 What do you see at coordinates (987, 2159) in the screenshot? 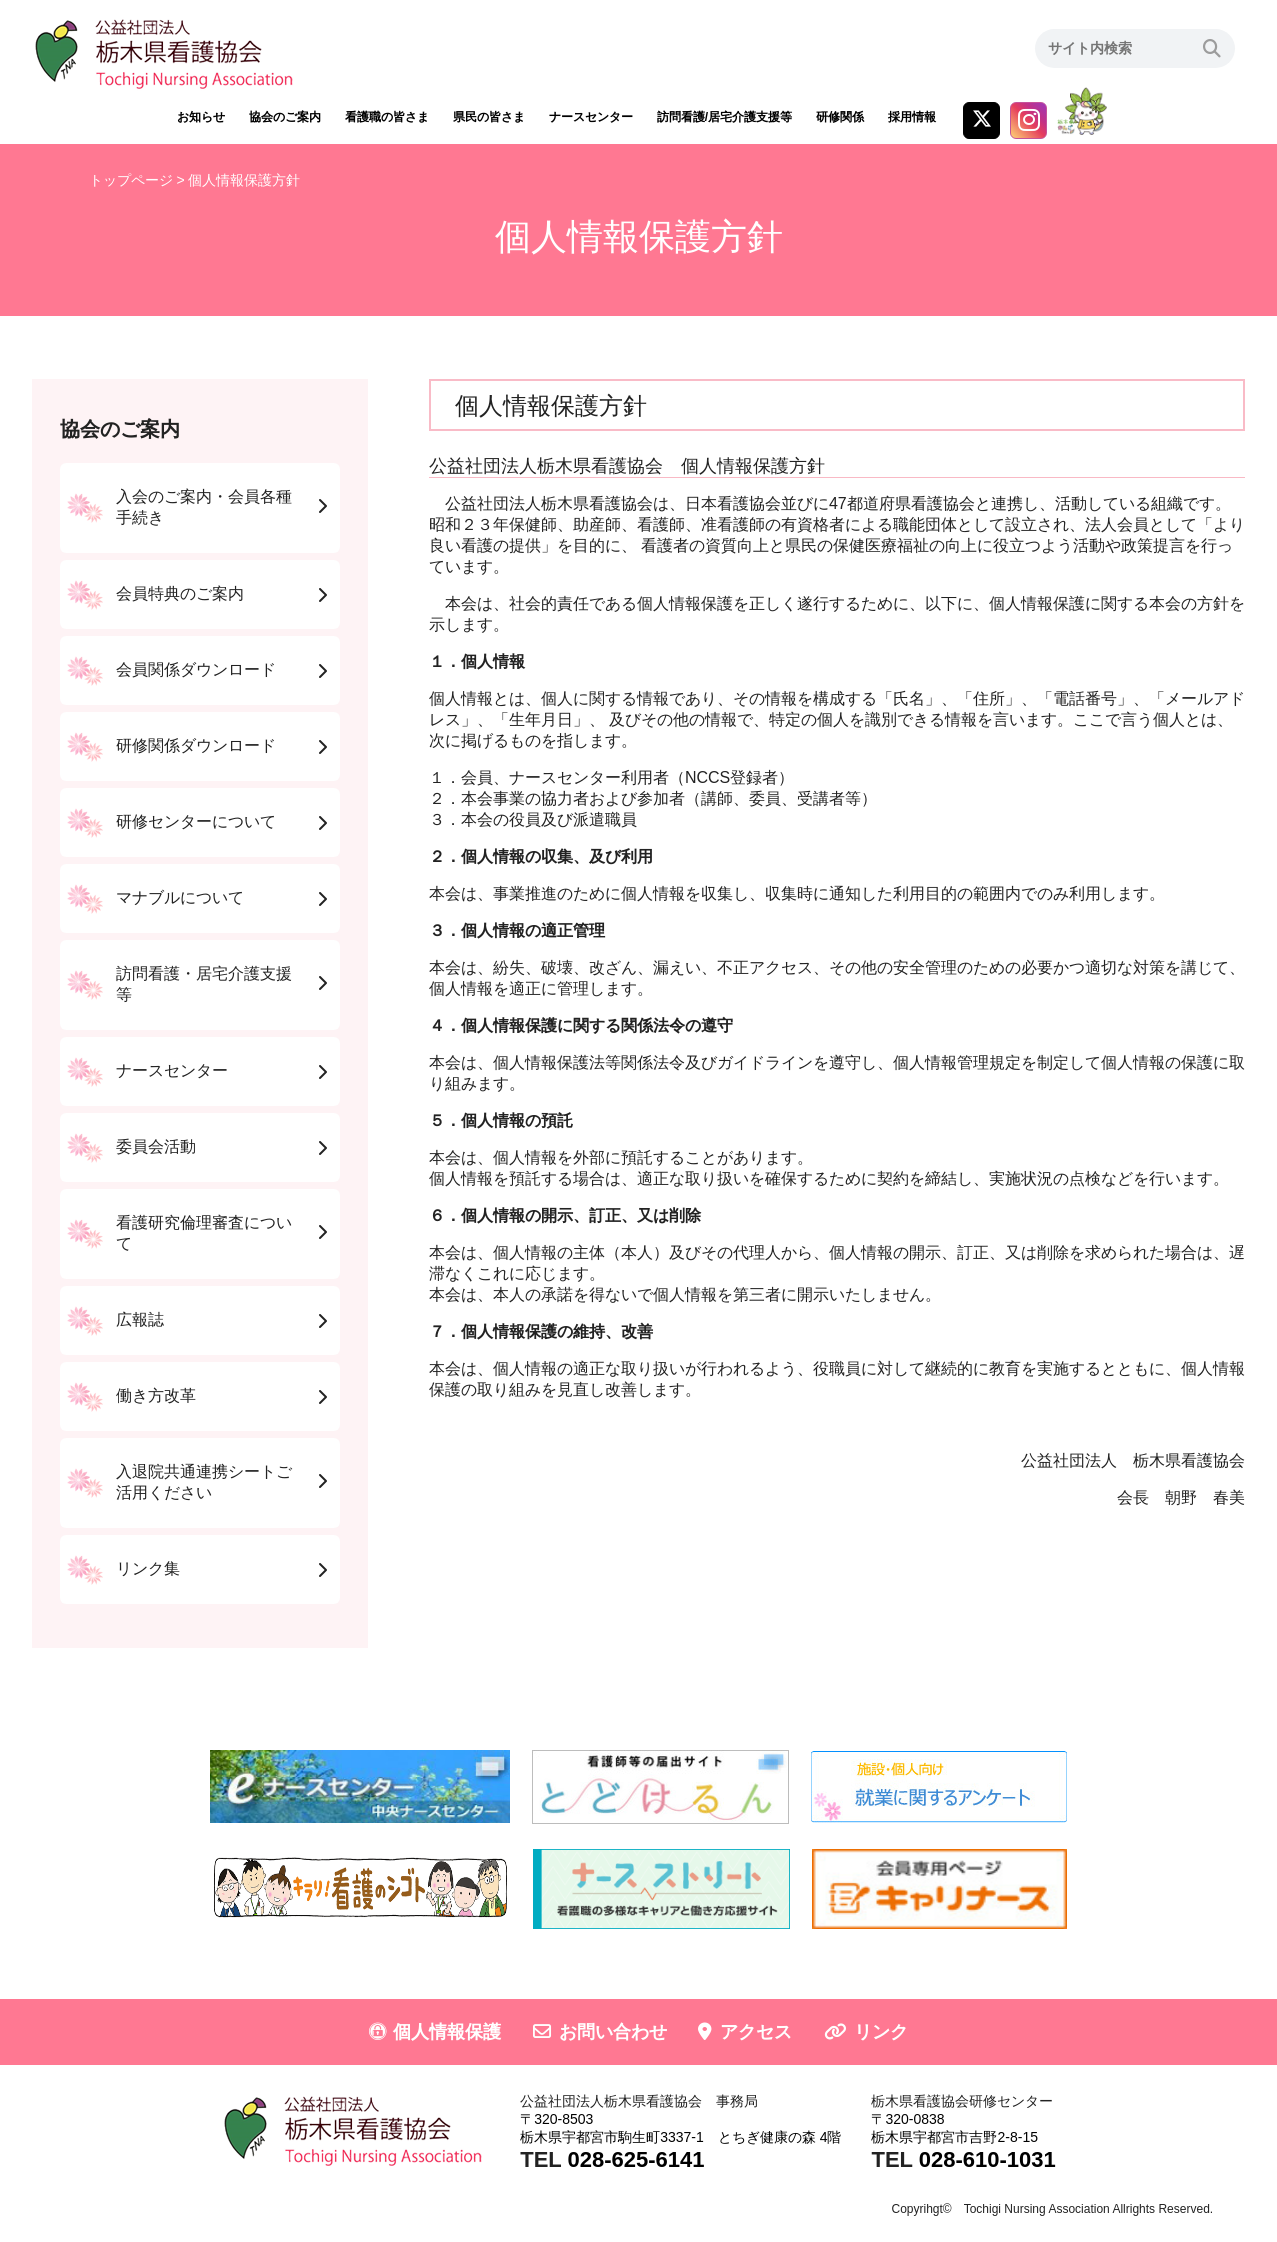
I see `028-610-1031` at bounding box center [987, 2159].